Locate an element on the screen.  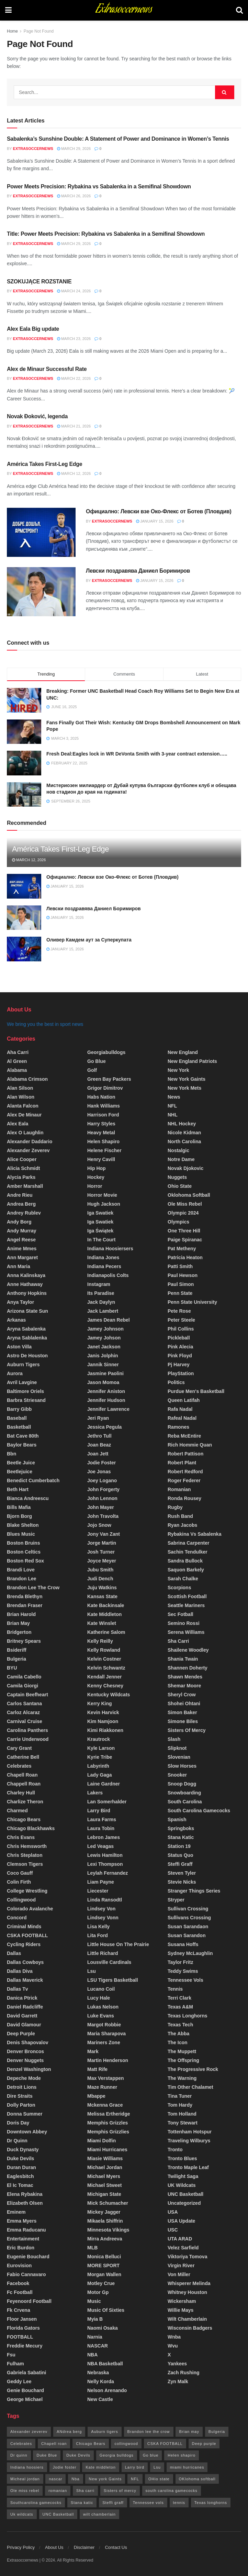
bat cave 80th is located at coordinates (23, 1436).